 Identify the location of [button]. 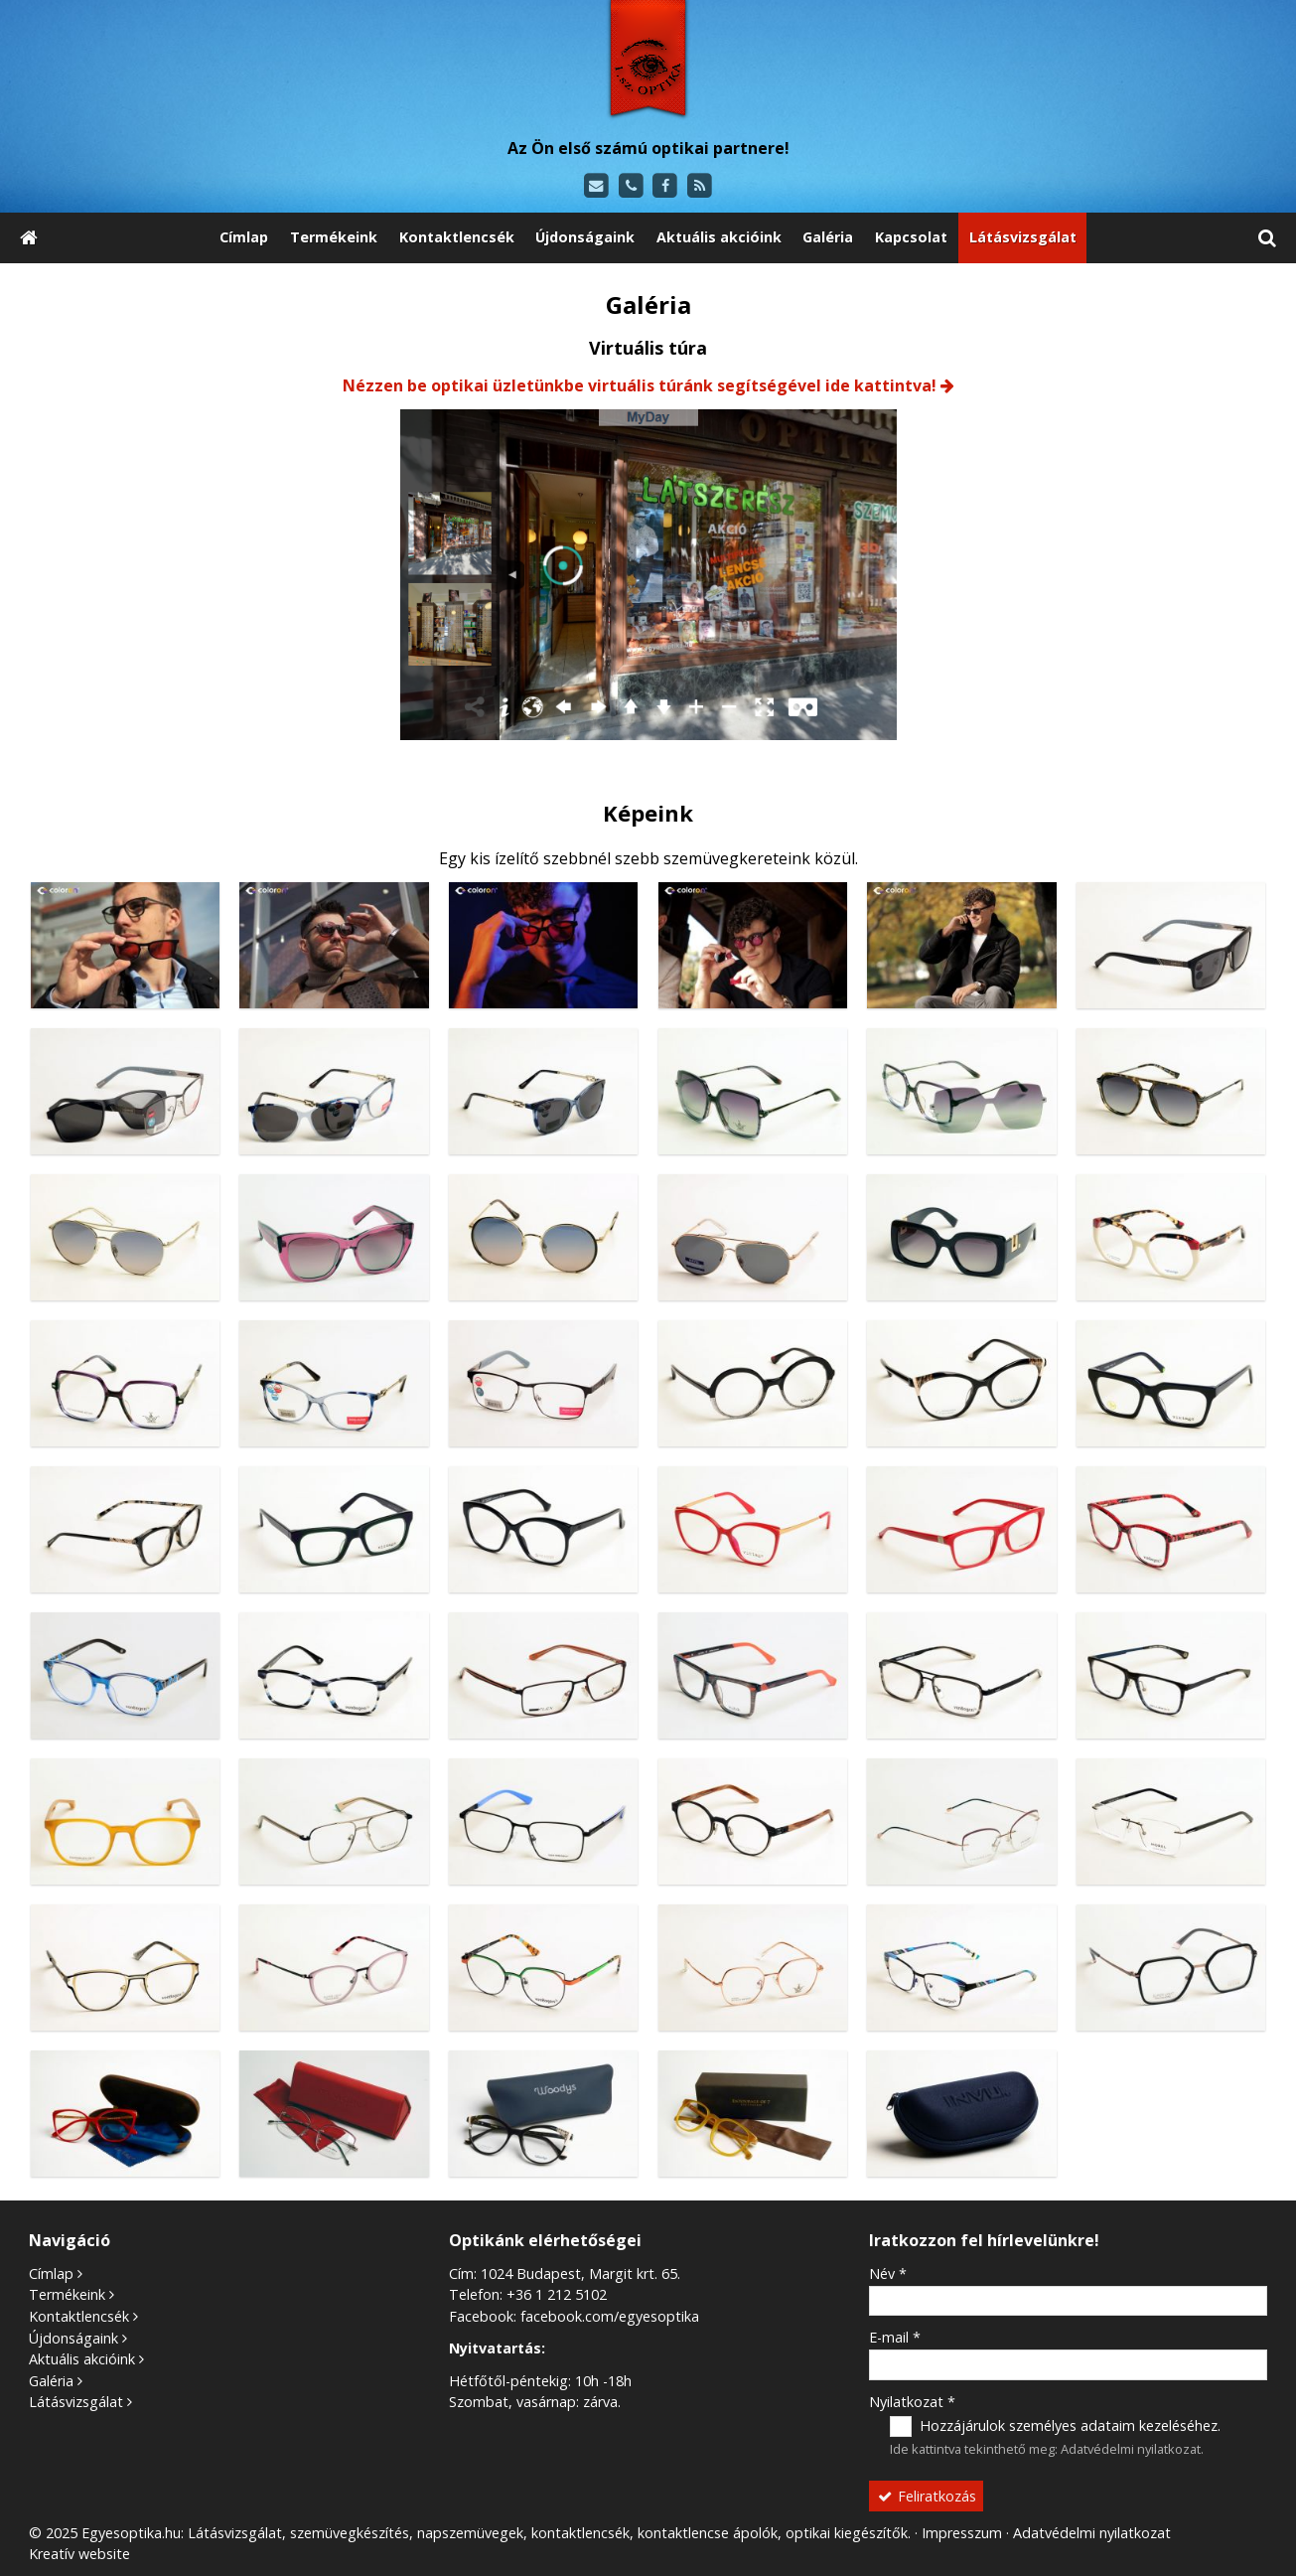
(1267, 238).